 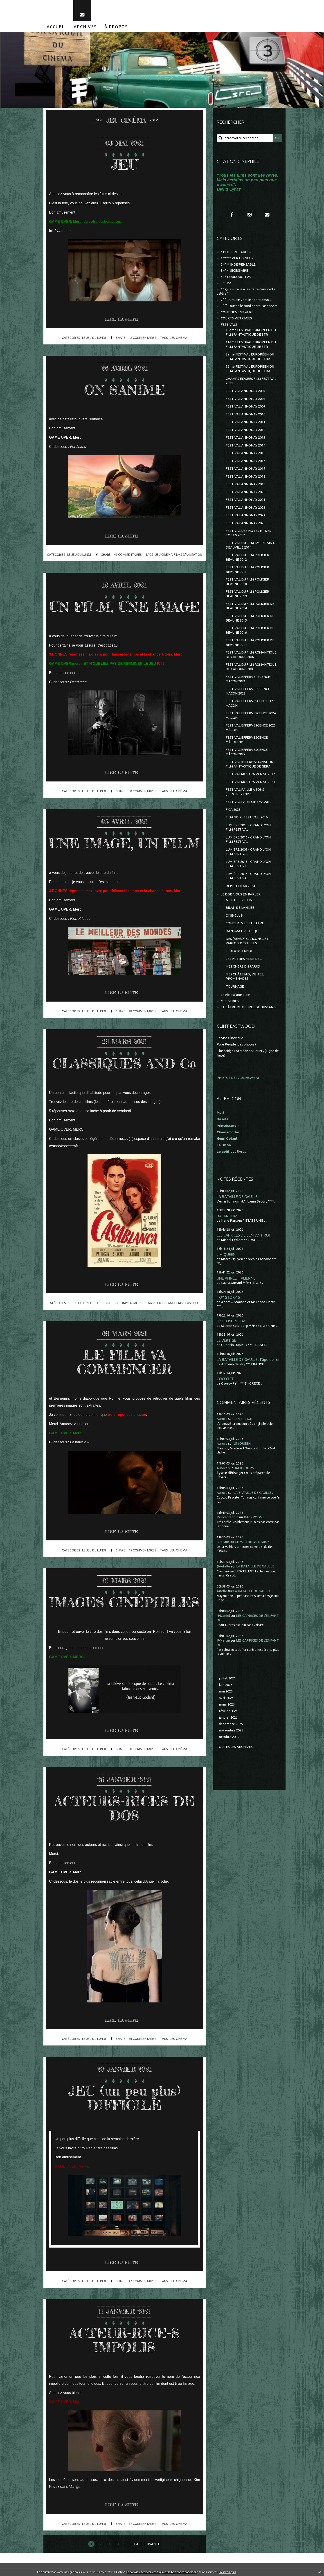 I want to click on décembre 2025, so click(x=231, y=1724).